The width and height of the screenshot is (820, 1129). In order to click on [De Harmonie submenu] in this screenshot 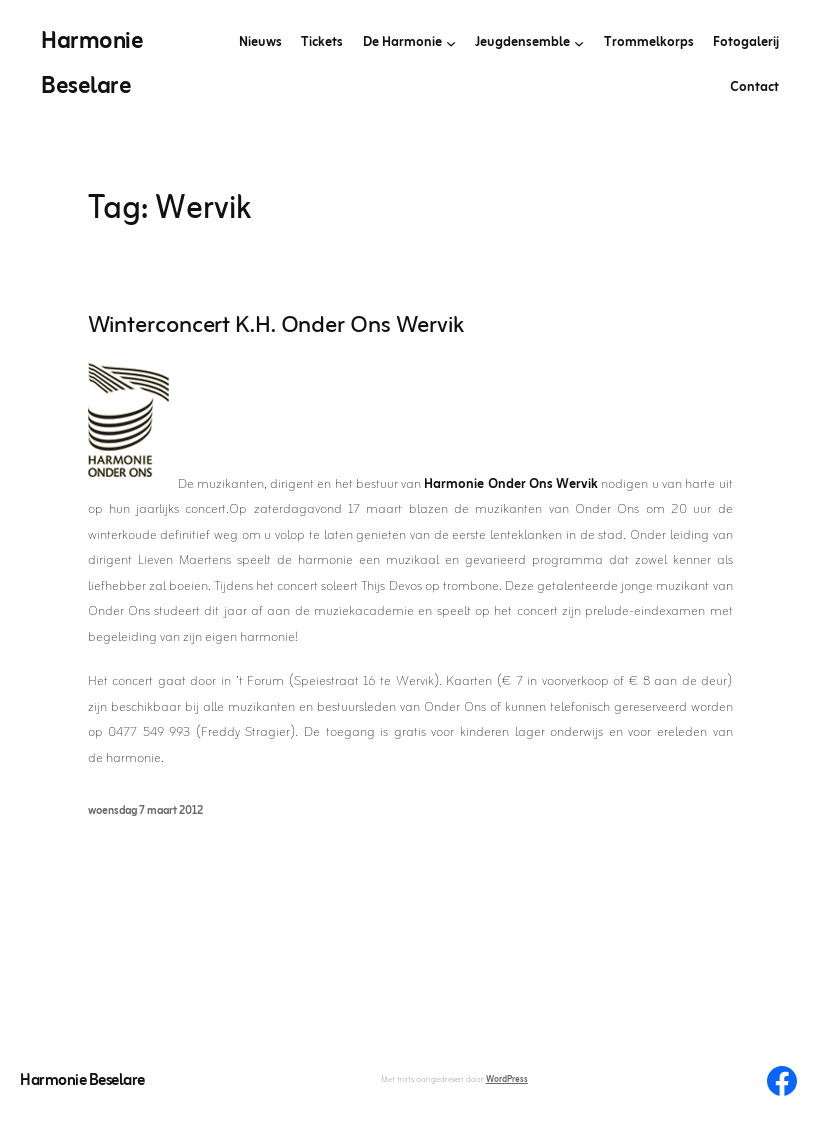, I will do `click(451, 43)`.